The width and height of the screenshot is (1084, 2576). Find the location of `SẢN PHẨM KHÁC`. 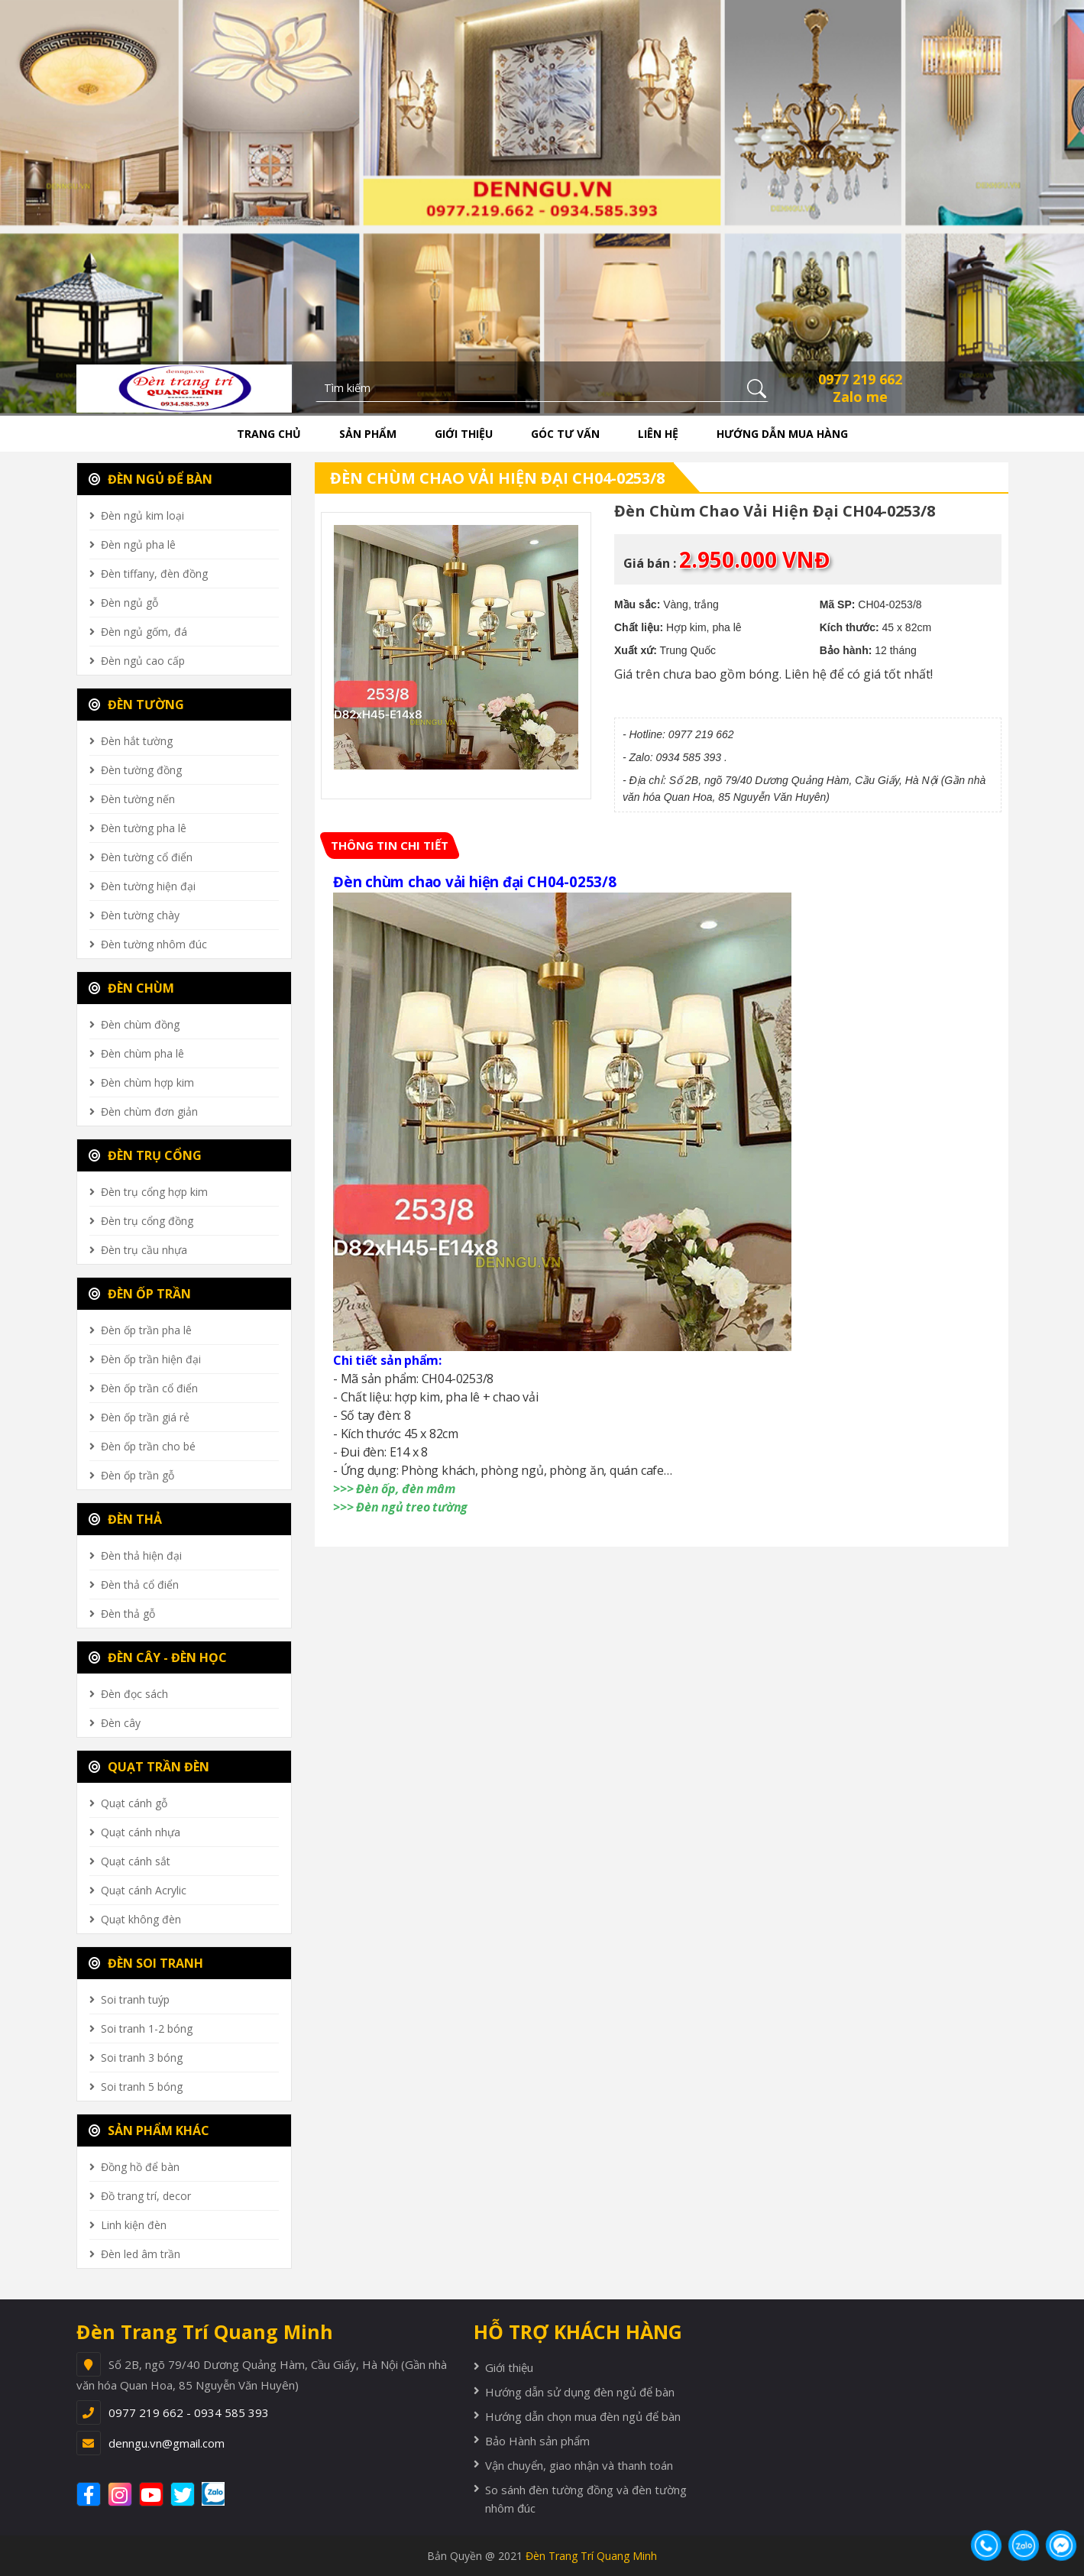

SẢN PHẨM KHÁC is located at coordinates (149, 2130).